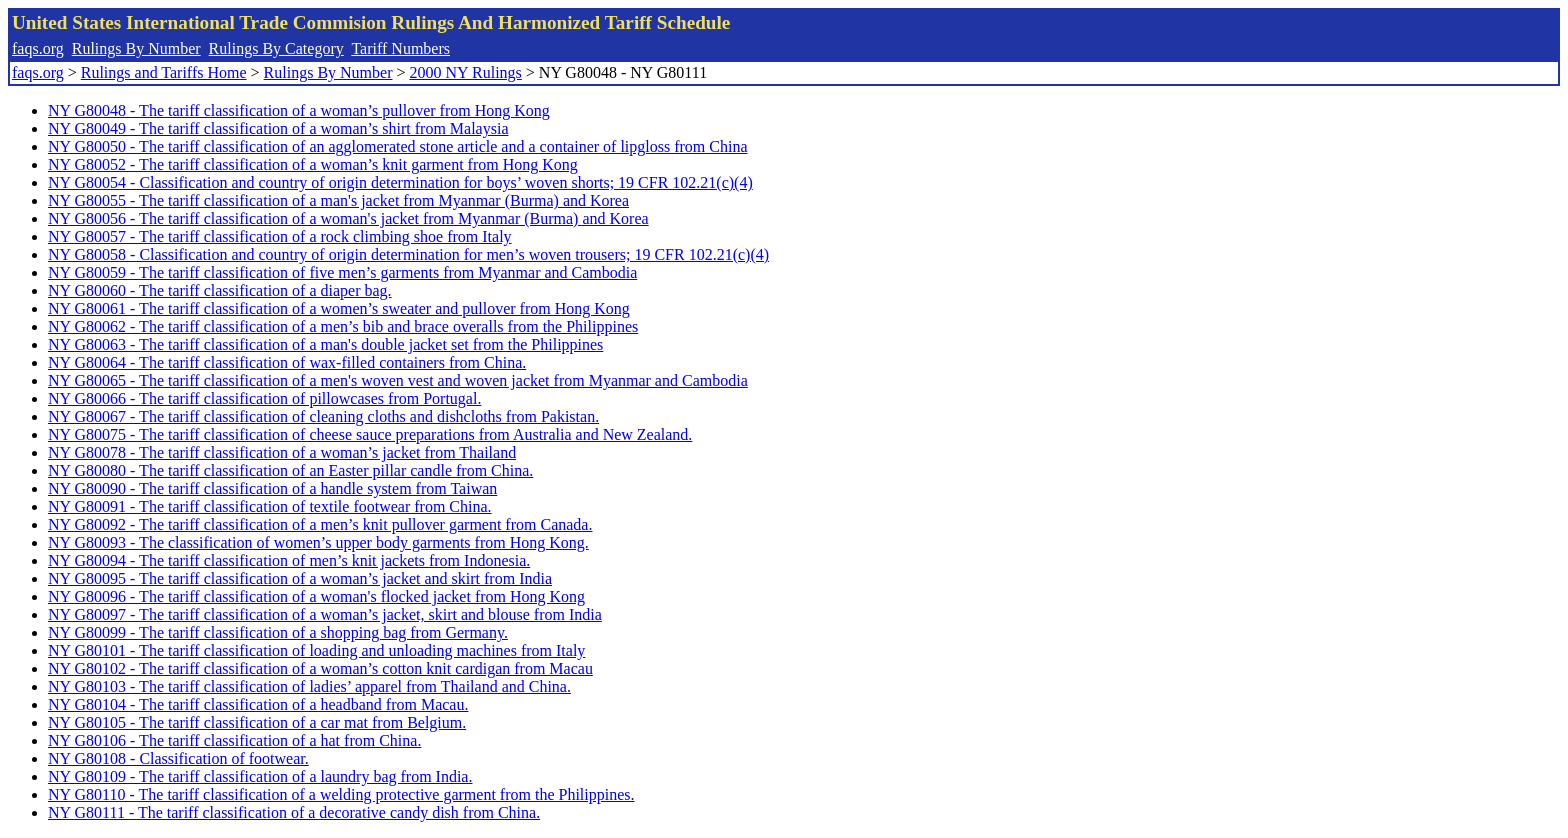 Image resolution: width=1568 pixels, height=838 pixels. I want to click on NY G80063 - The tariff classification of a man's double jacket set from the Philippines, so click(325, 344).